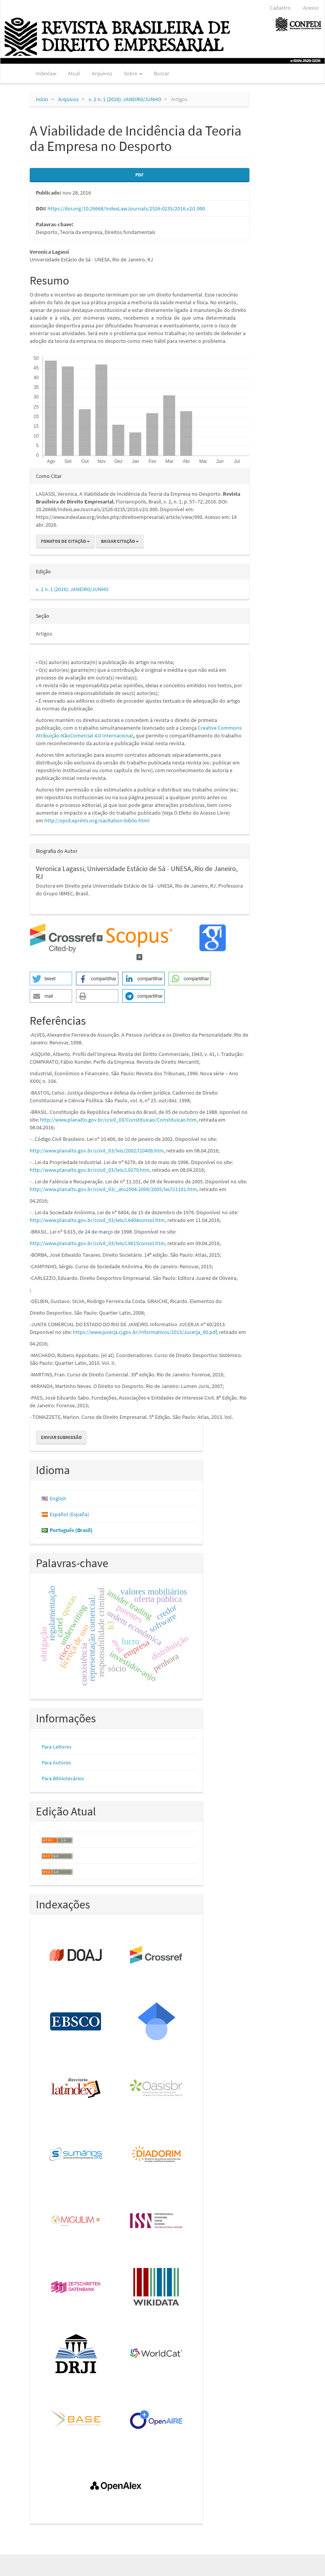 This screenshot has width=325, height=2576. I want to click on v. 2 n. 1 (2016): JANEIRO/JUNHO, so click(125, 99).